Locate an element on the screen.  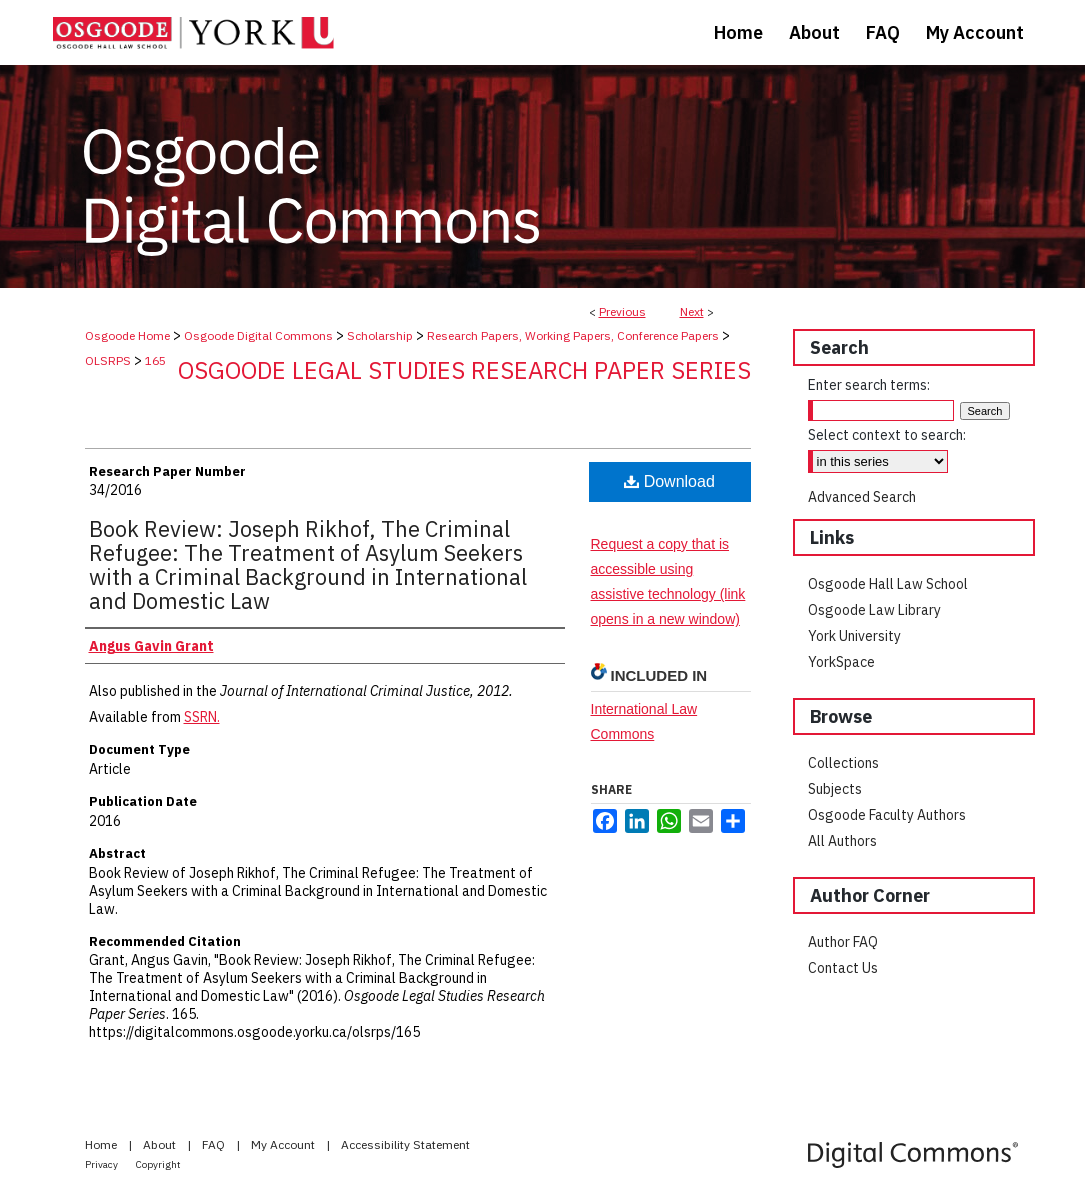
Osgoode Home is located at coordinates (127, 335).